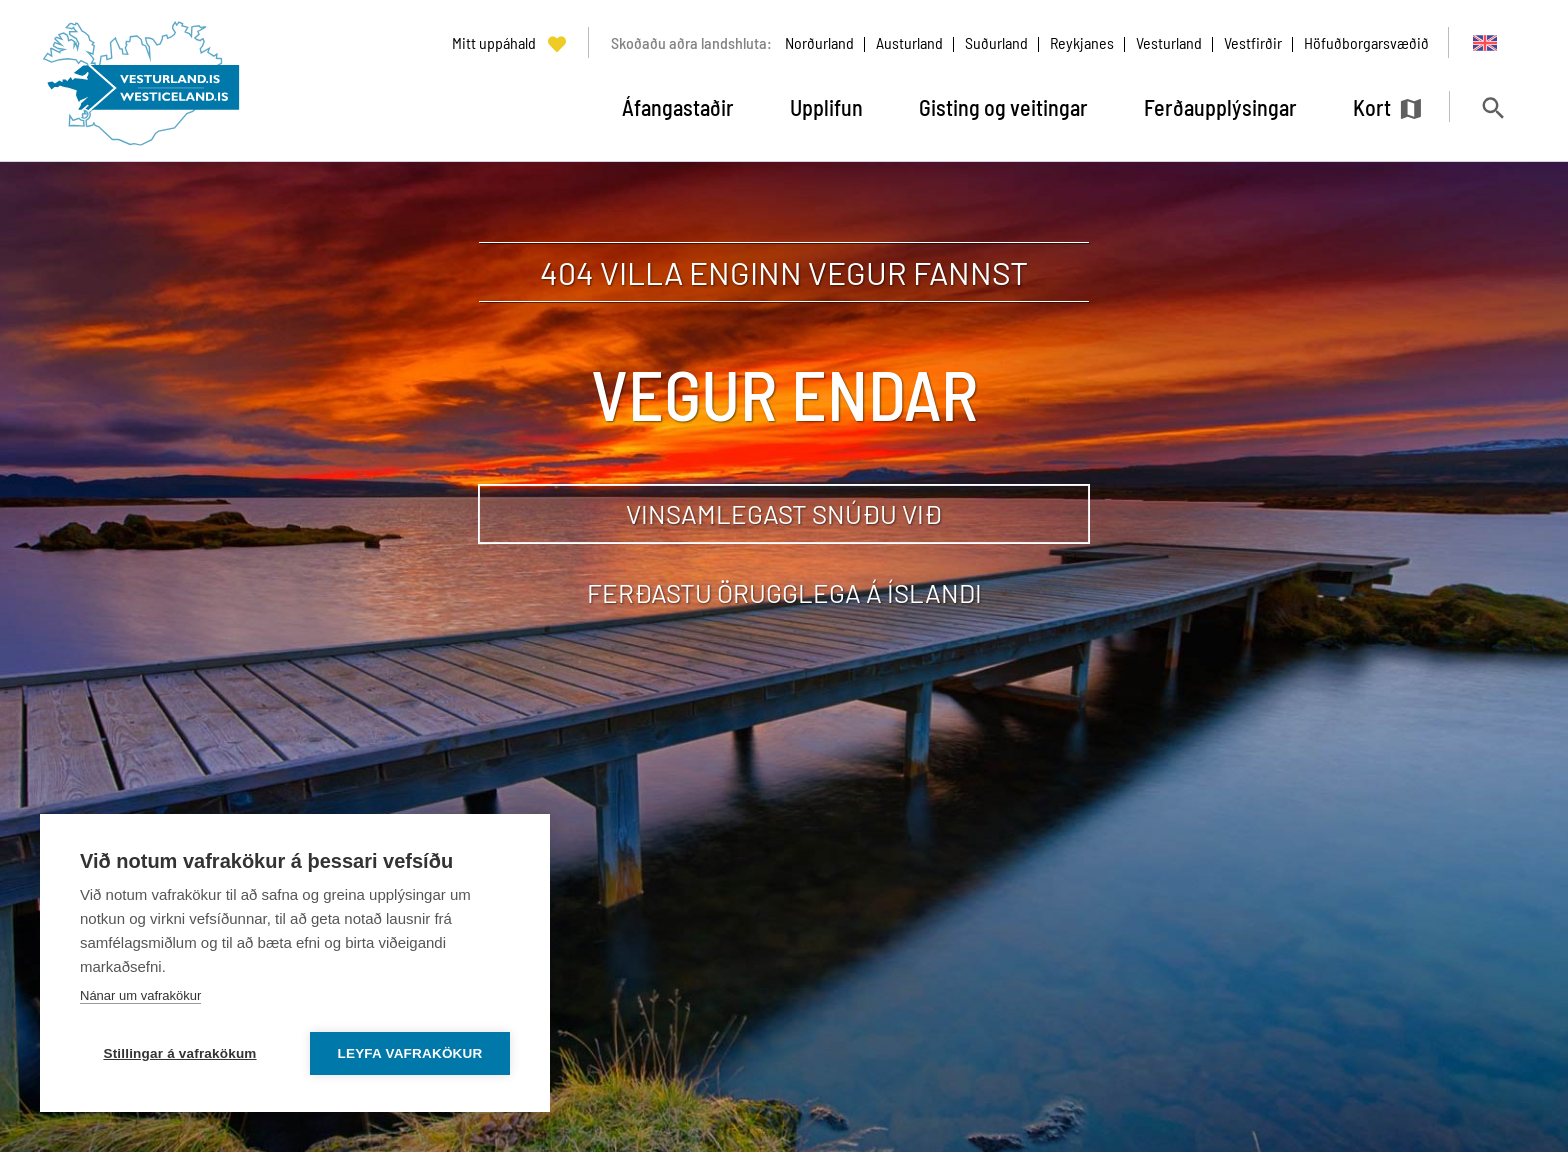 The image size is (1568, 1152). Describe the element at coordinates (410, 1053) in the screenshot. I see `Leyfa vafrakökur` at that location.